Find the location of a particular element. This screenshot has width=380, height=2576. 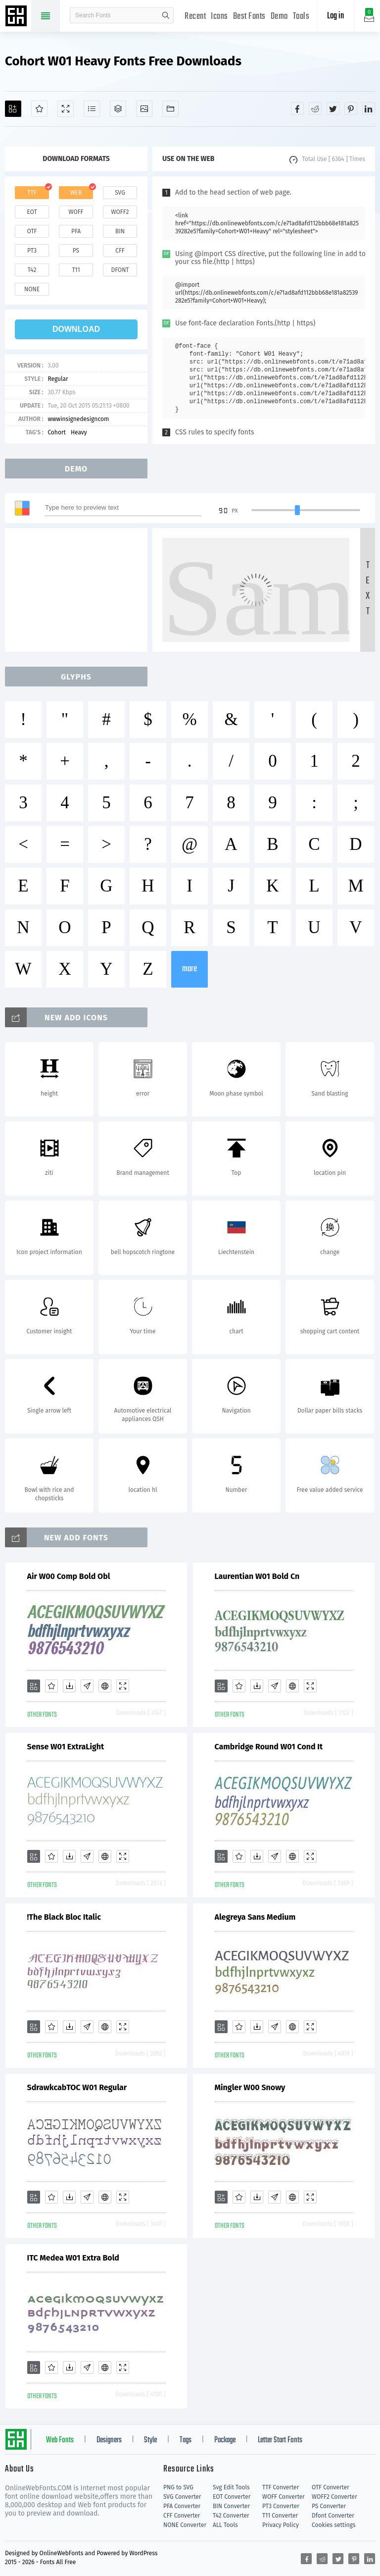

EOT Converter is located at coordinates (231, 2496).